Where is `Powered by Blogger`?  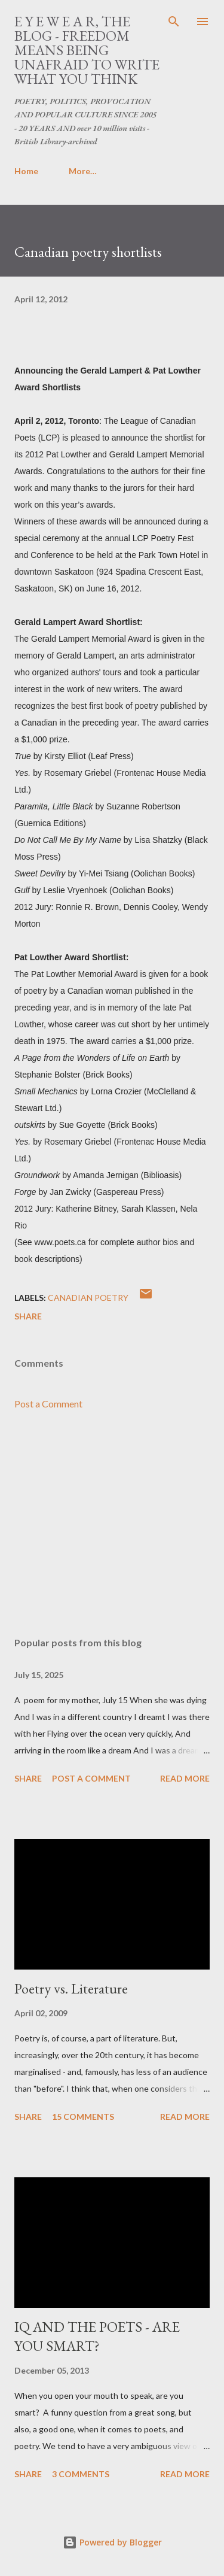
Powered by Blogger is located at coordinates (112, 2542).